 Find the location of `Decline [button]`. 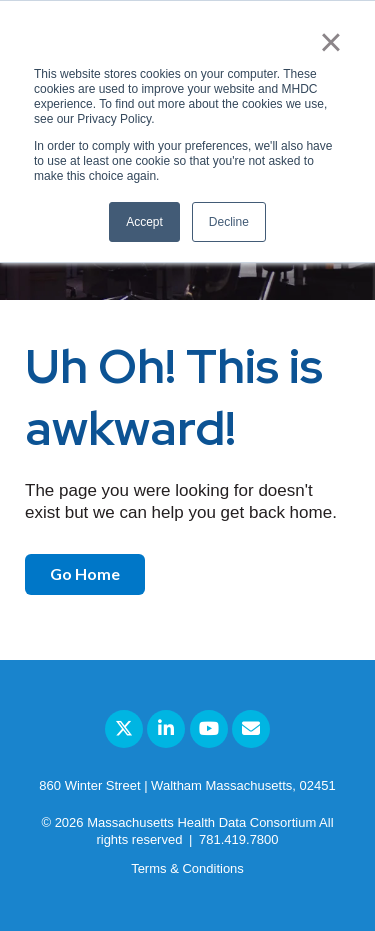

Decline [button] is located at coordinates (229, 222).